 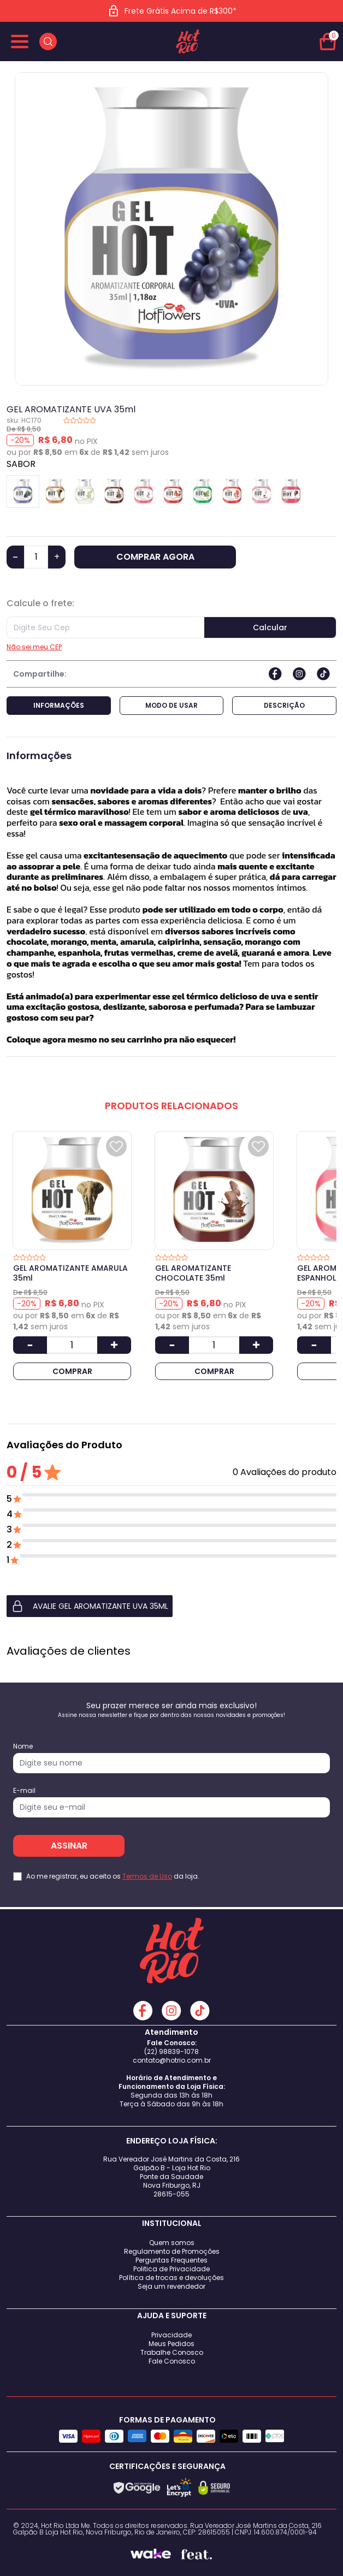 What do you see at coordinates (171, 2343) in the screenshot?
I see `Meus Pedidos` at bounding box center [171, 2343].